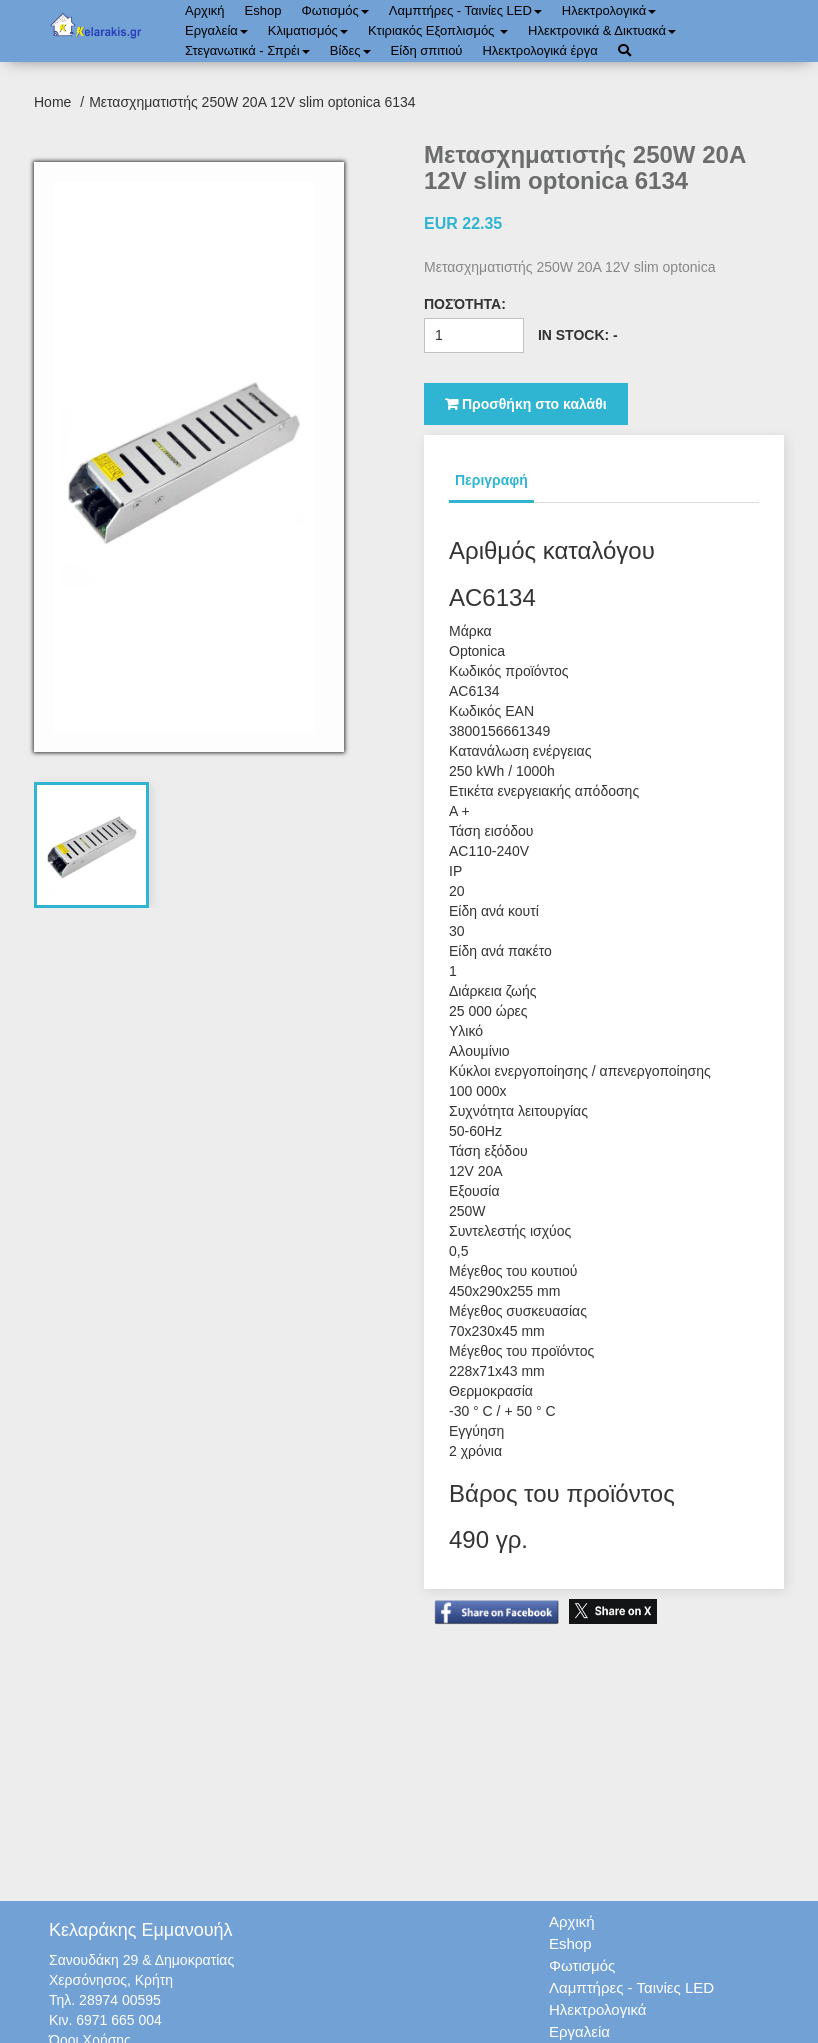 The height and width of the screenshot is (2043, 818). I want to click on Bίδες, so click(350, 50).